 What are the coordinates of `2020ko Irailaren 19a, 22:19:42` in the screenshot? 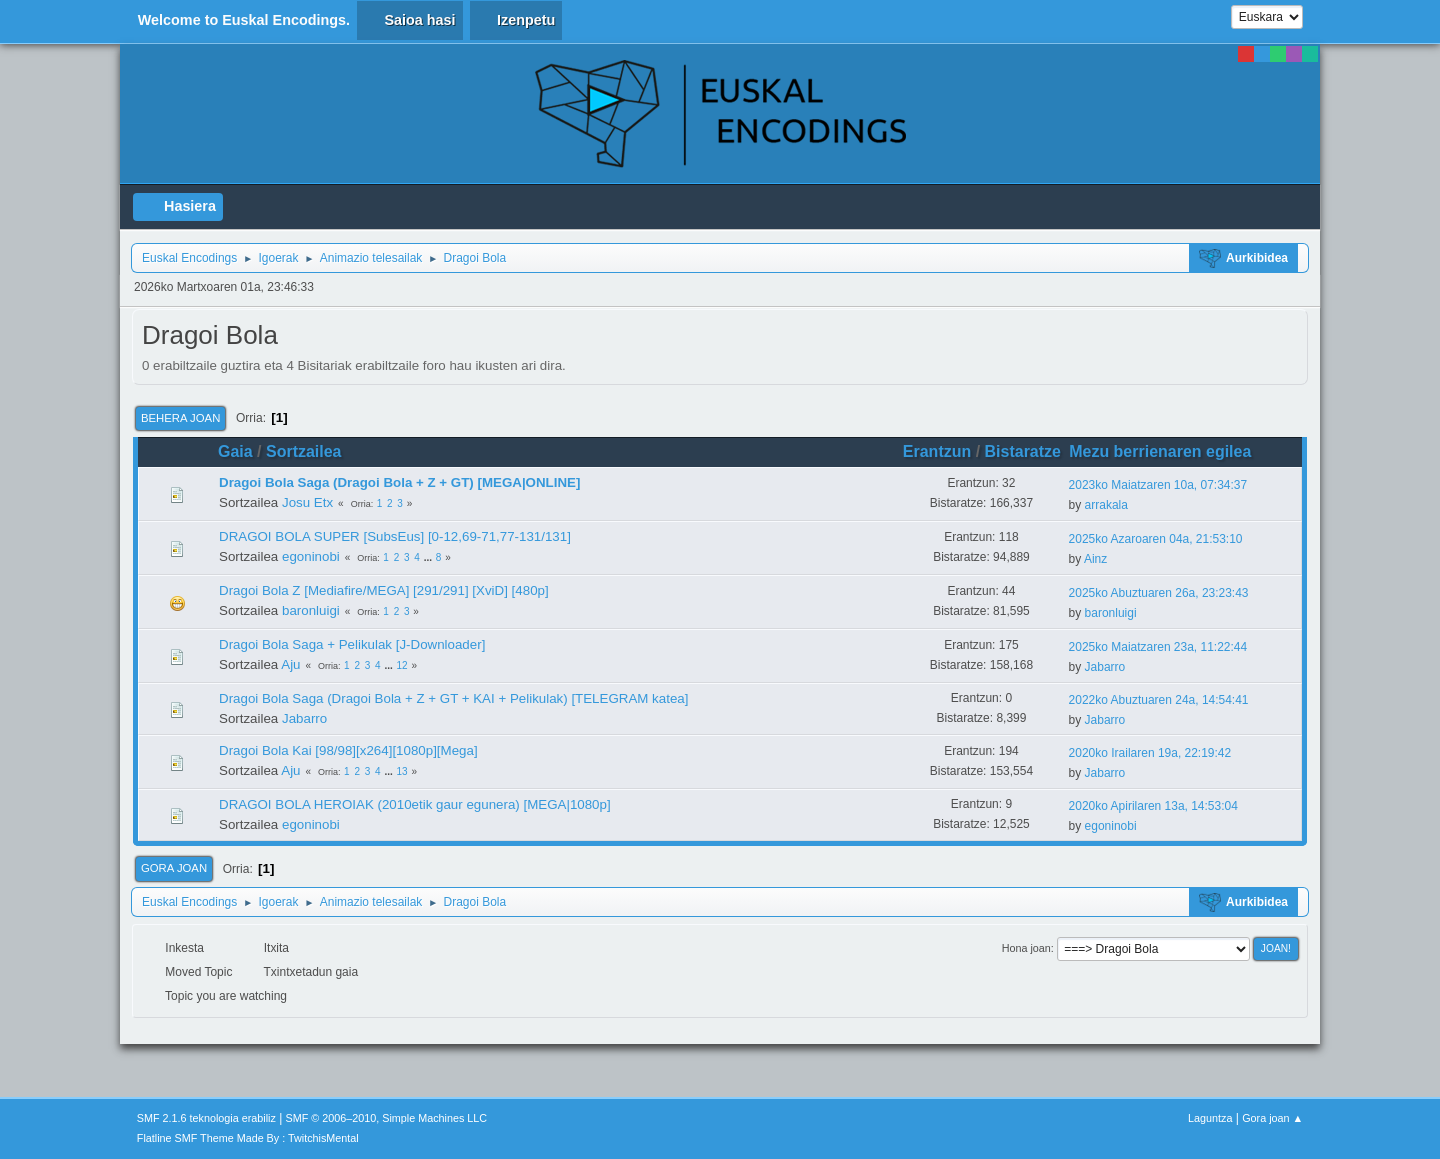 It's located at (1150, 753).